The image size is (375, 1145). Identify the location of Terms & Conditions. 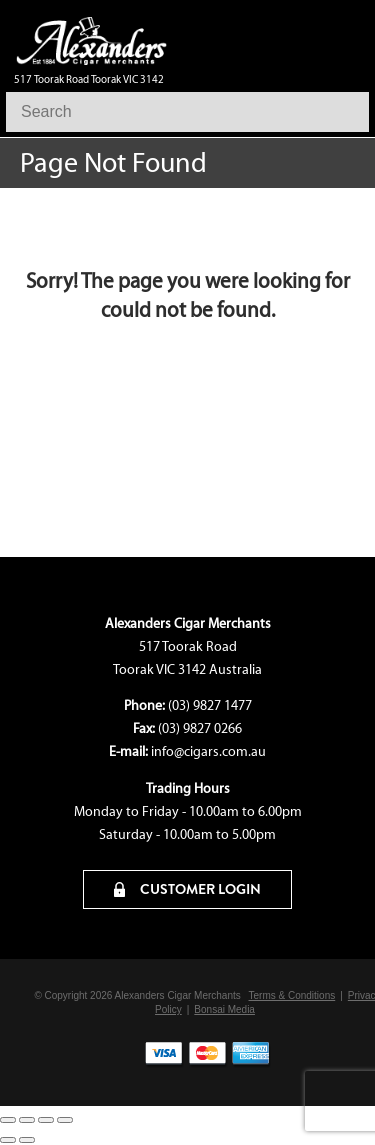
(292, 995).